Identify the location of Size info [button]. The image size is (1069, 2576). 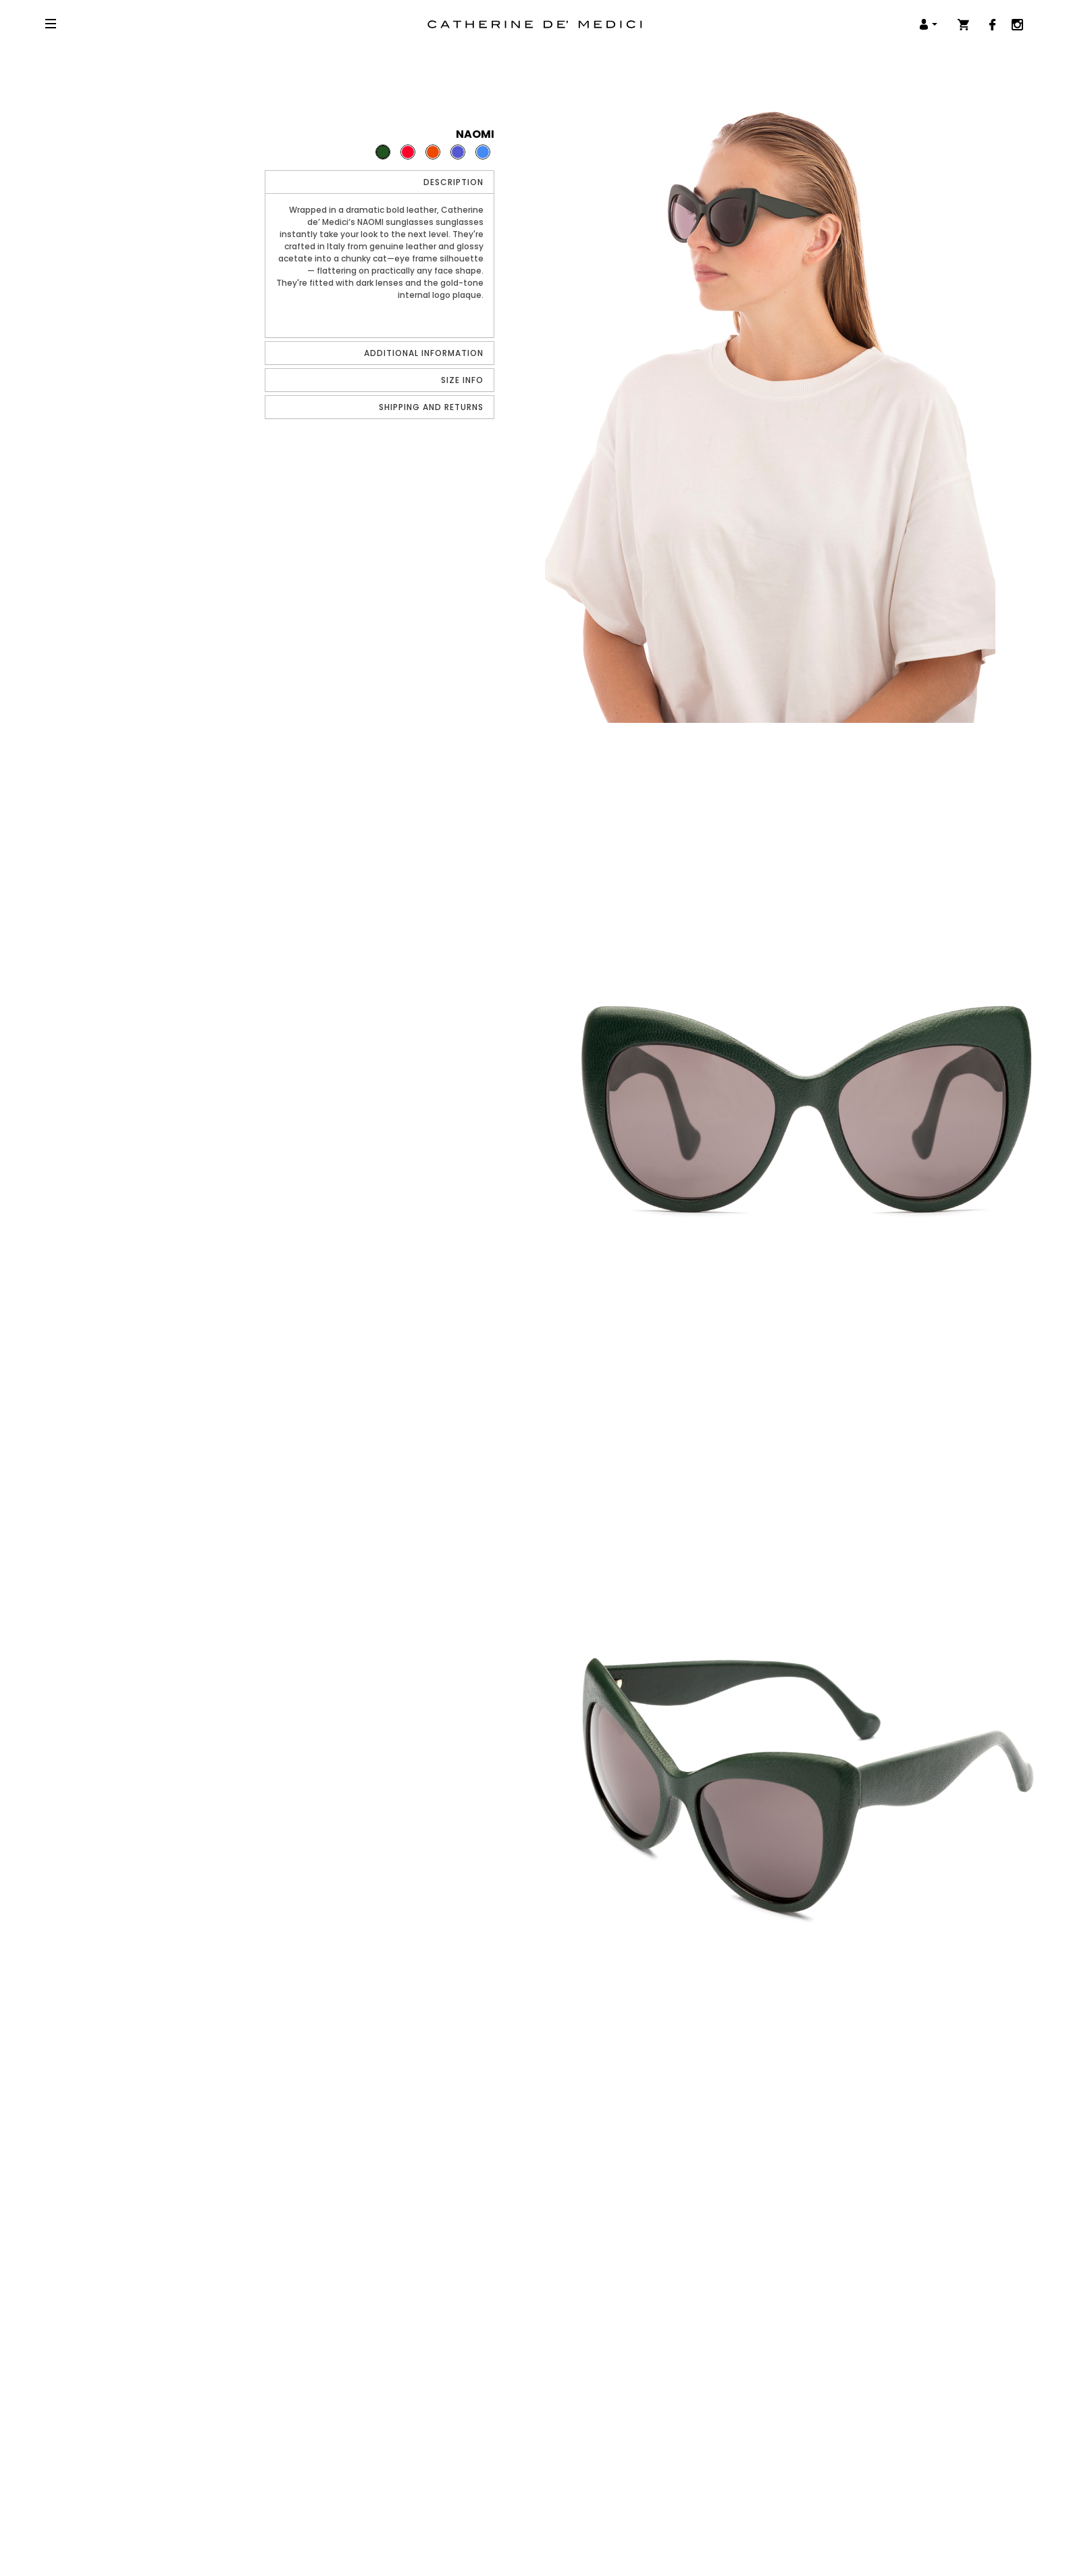
(462, 380).